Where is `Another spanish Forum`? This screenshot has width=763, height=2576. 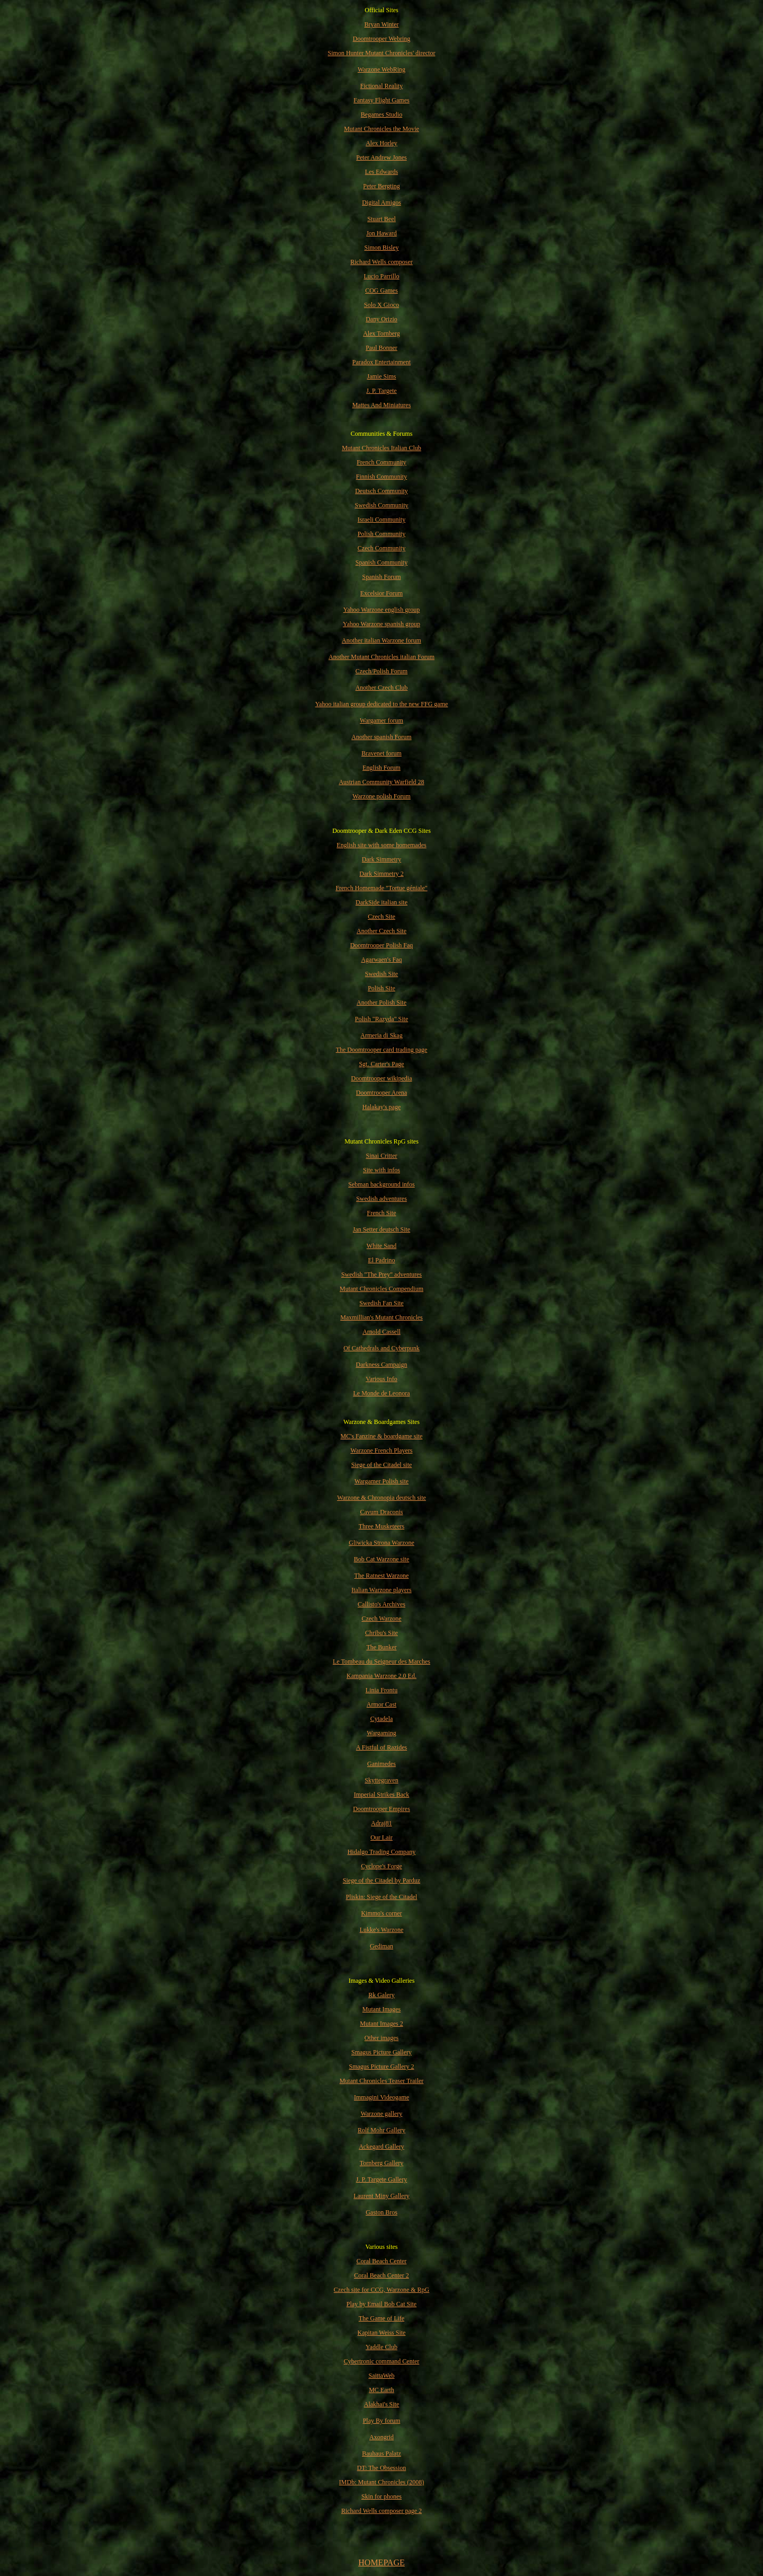 Another spanish Forum is located at coordinates (381, 737).